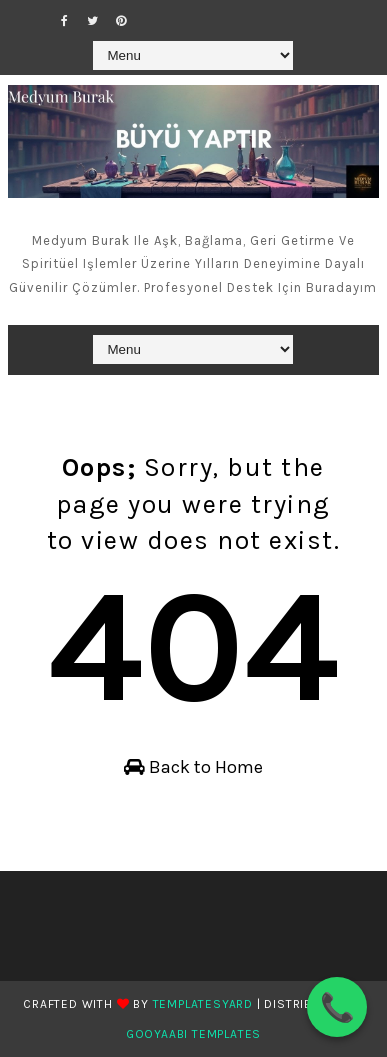 Image resolution: width=387 pixels, height=1057 pixels. Describe the element at coordinates (203, 1004) in the screenshot. I see `TemplatesYard` at that location.